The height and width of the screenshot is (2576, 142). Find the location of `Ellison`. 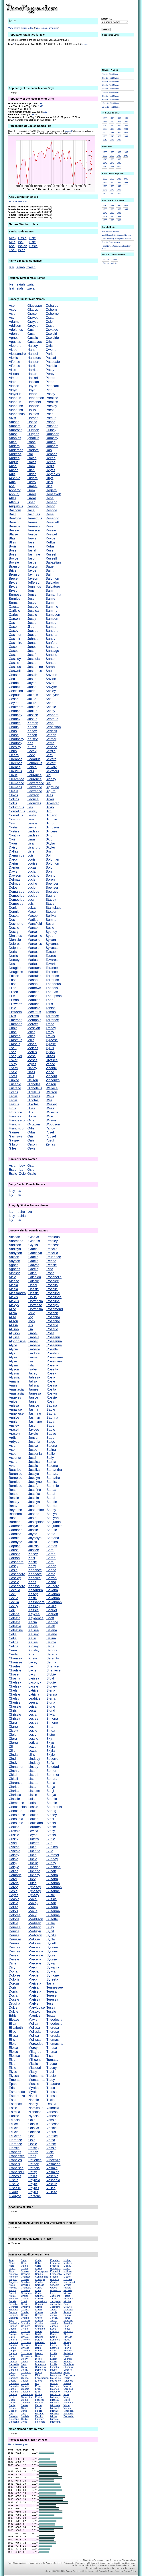

Ellison is located at coordinates (14, 1000).